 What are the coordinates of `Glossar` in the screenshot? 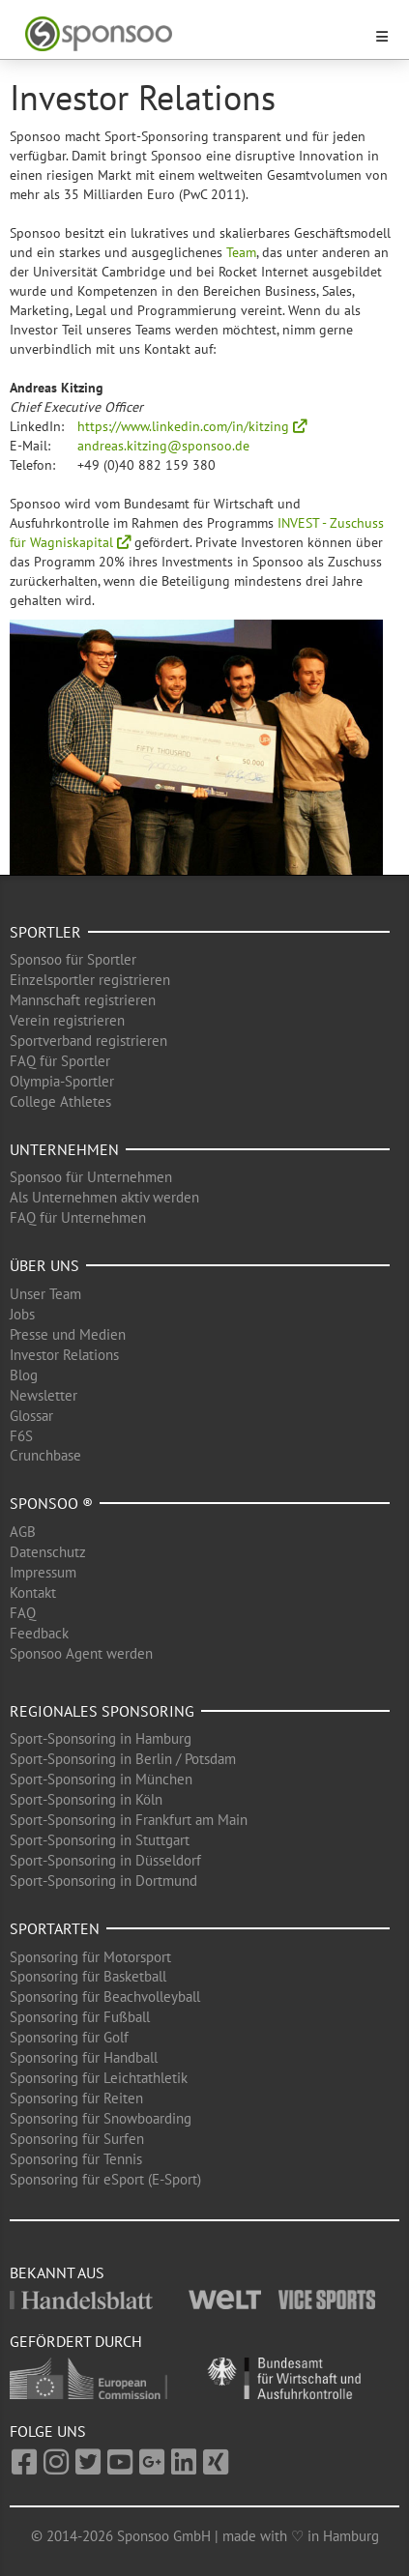 It's located at (31, 1415).